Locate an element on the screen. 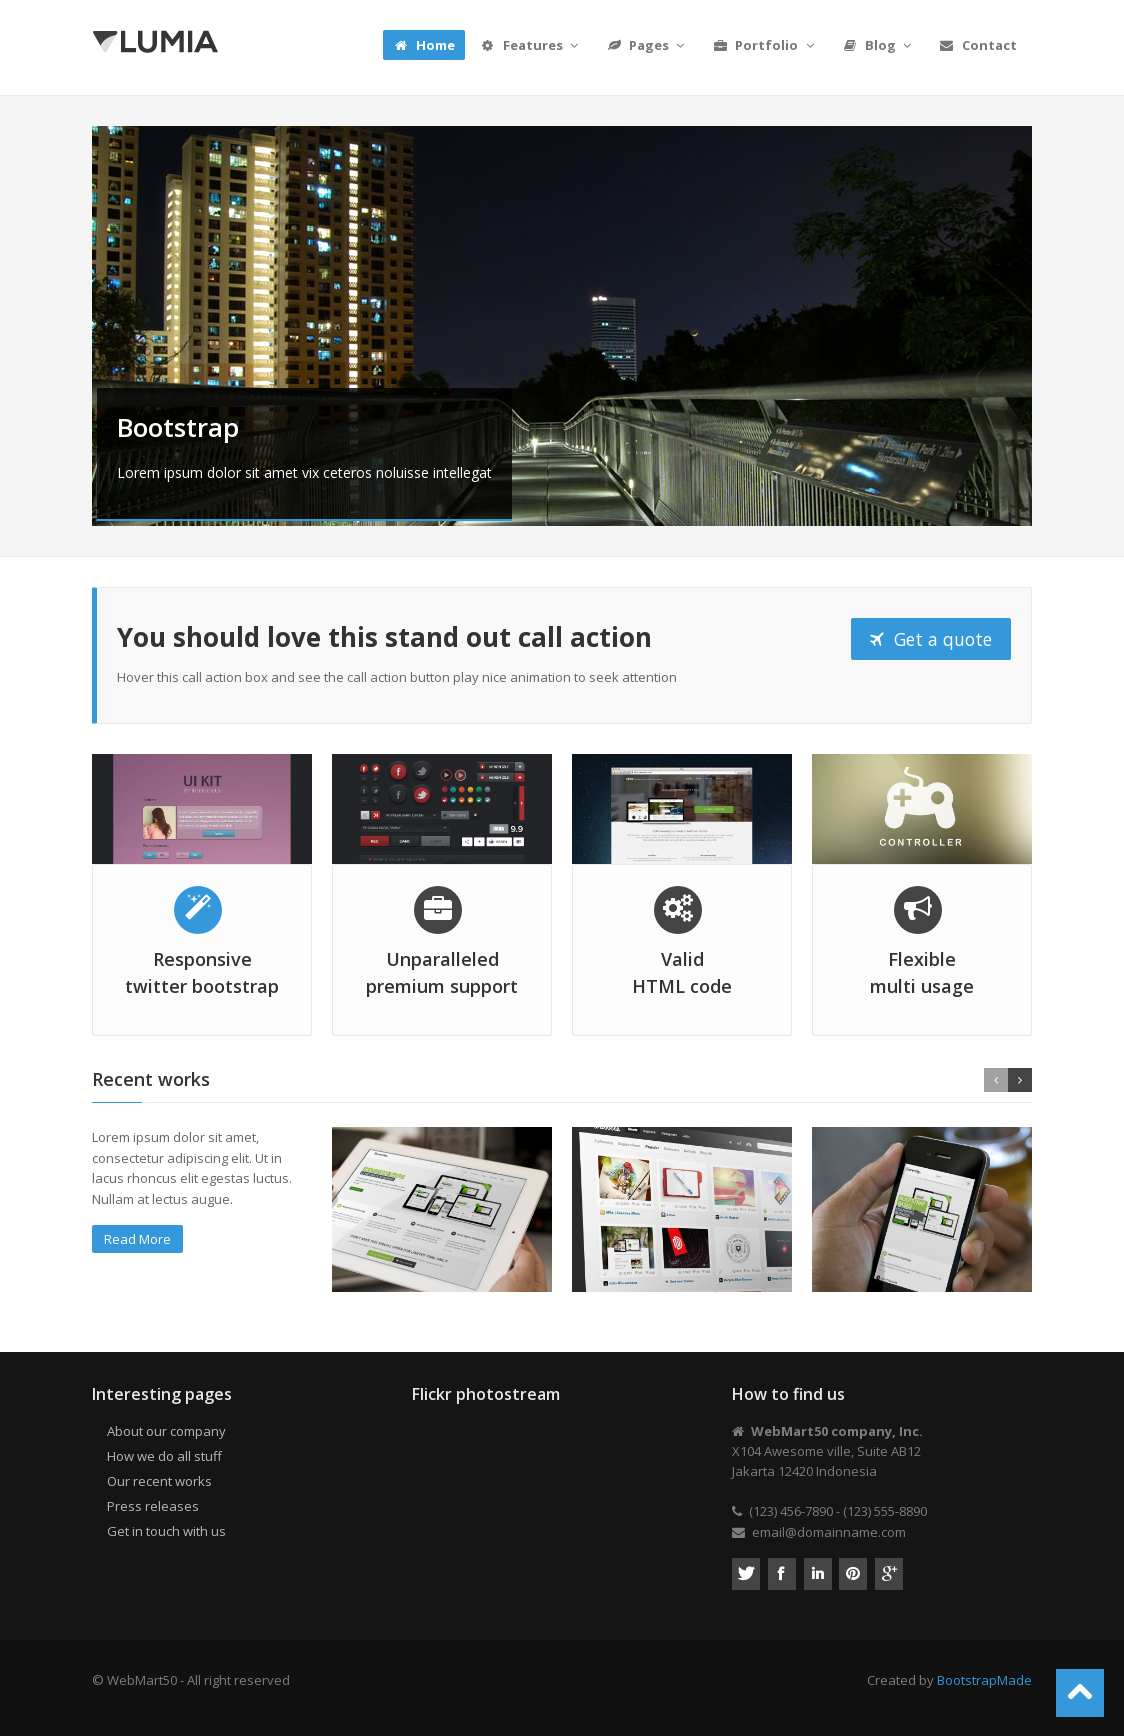  Get a quote is located at coordinates (931, 639).